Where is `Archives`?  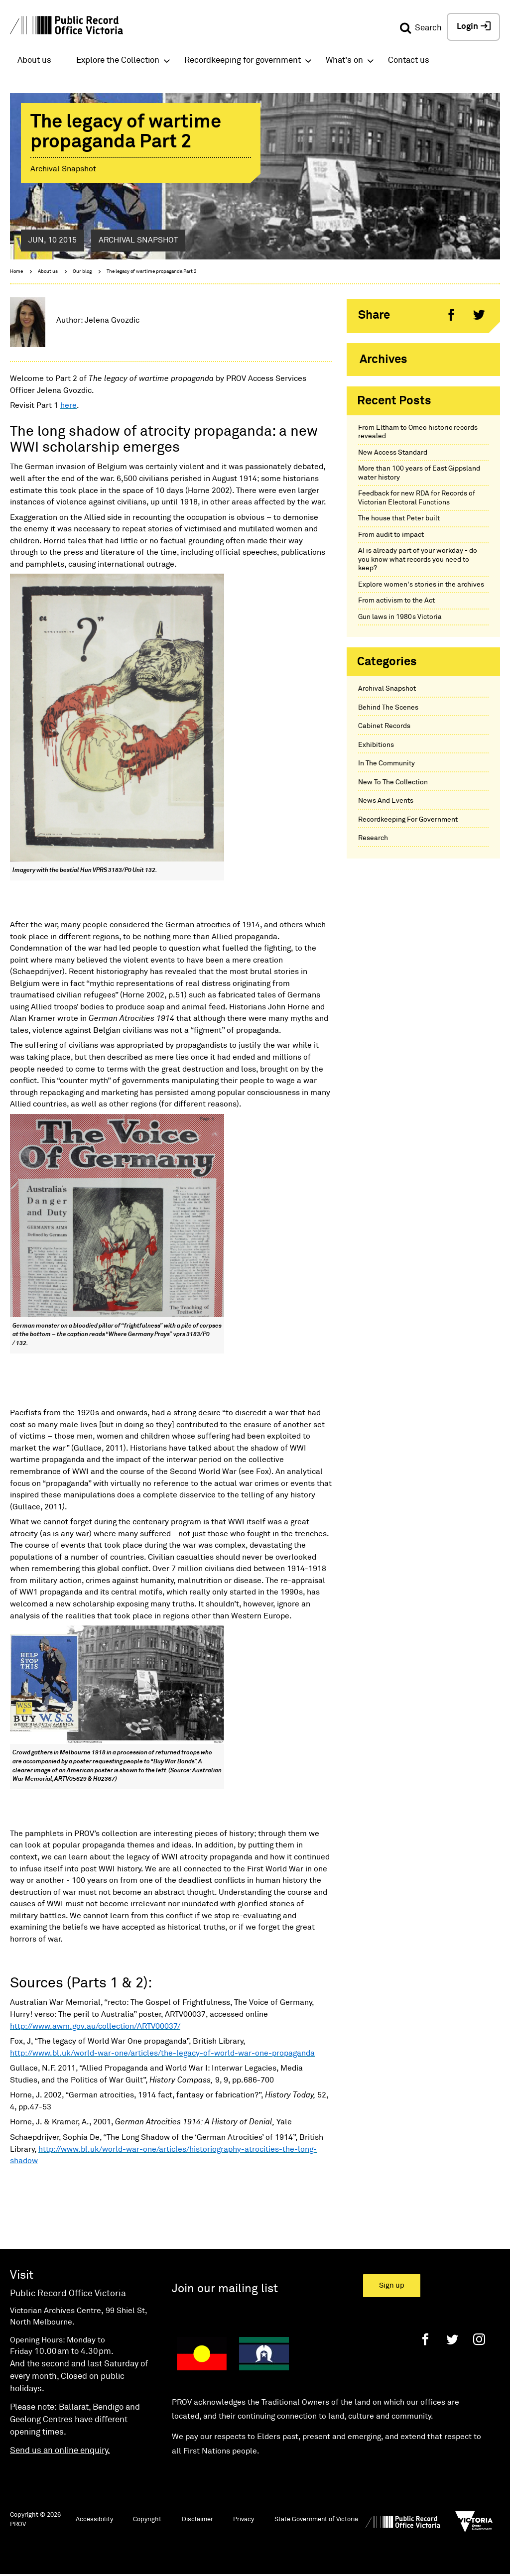
Archives is located at coordinates (383, 360).